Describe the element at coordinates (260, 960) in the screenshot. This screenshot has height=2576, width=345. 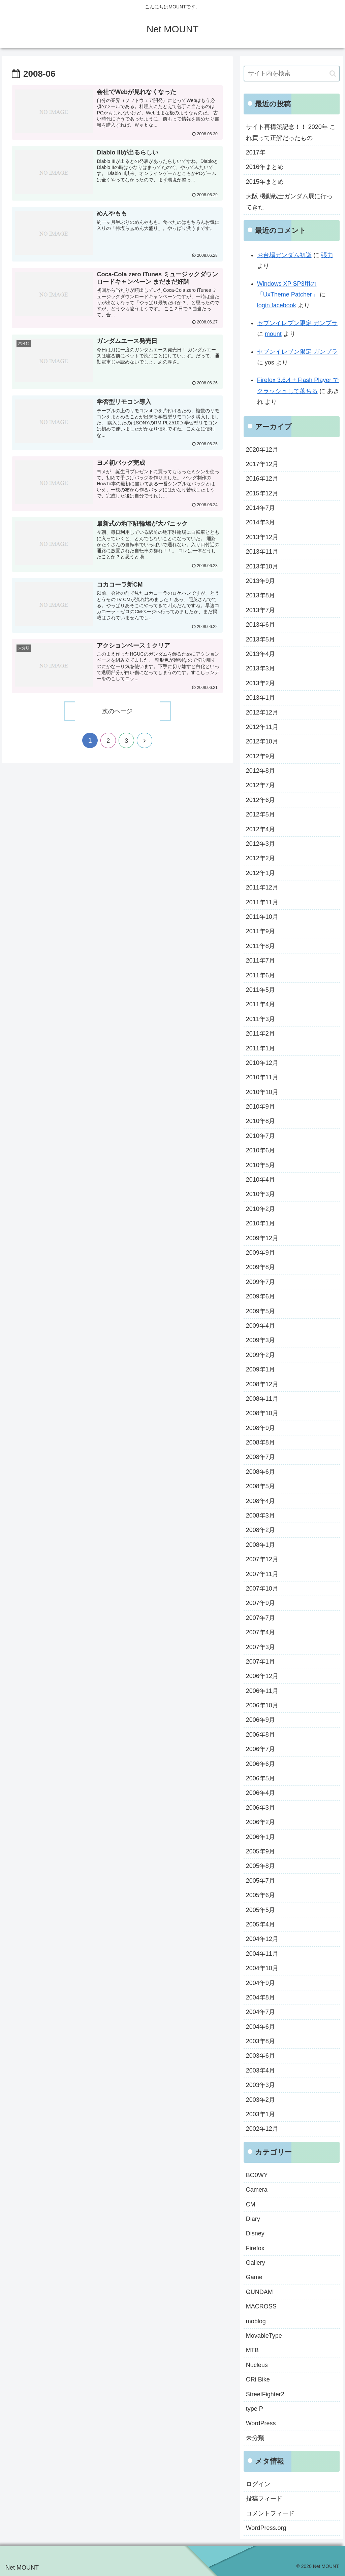
I see `2011年7月` at that location.